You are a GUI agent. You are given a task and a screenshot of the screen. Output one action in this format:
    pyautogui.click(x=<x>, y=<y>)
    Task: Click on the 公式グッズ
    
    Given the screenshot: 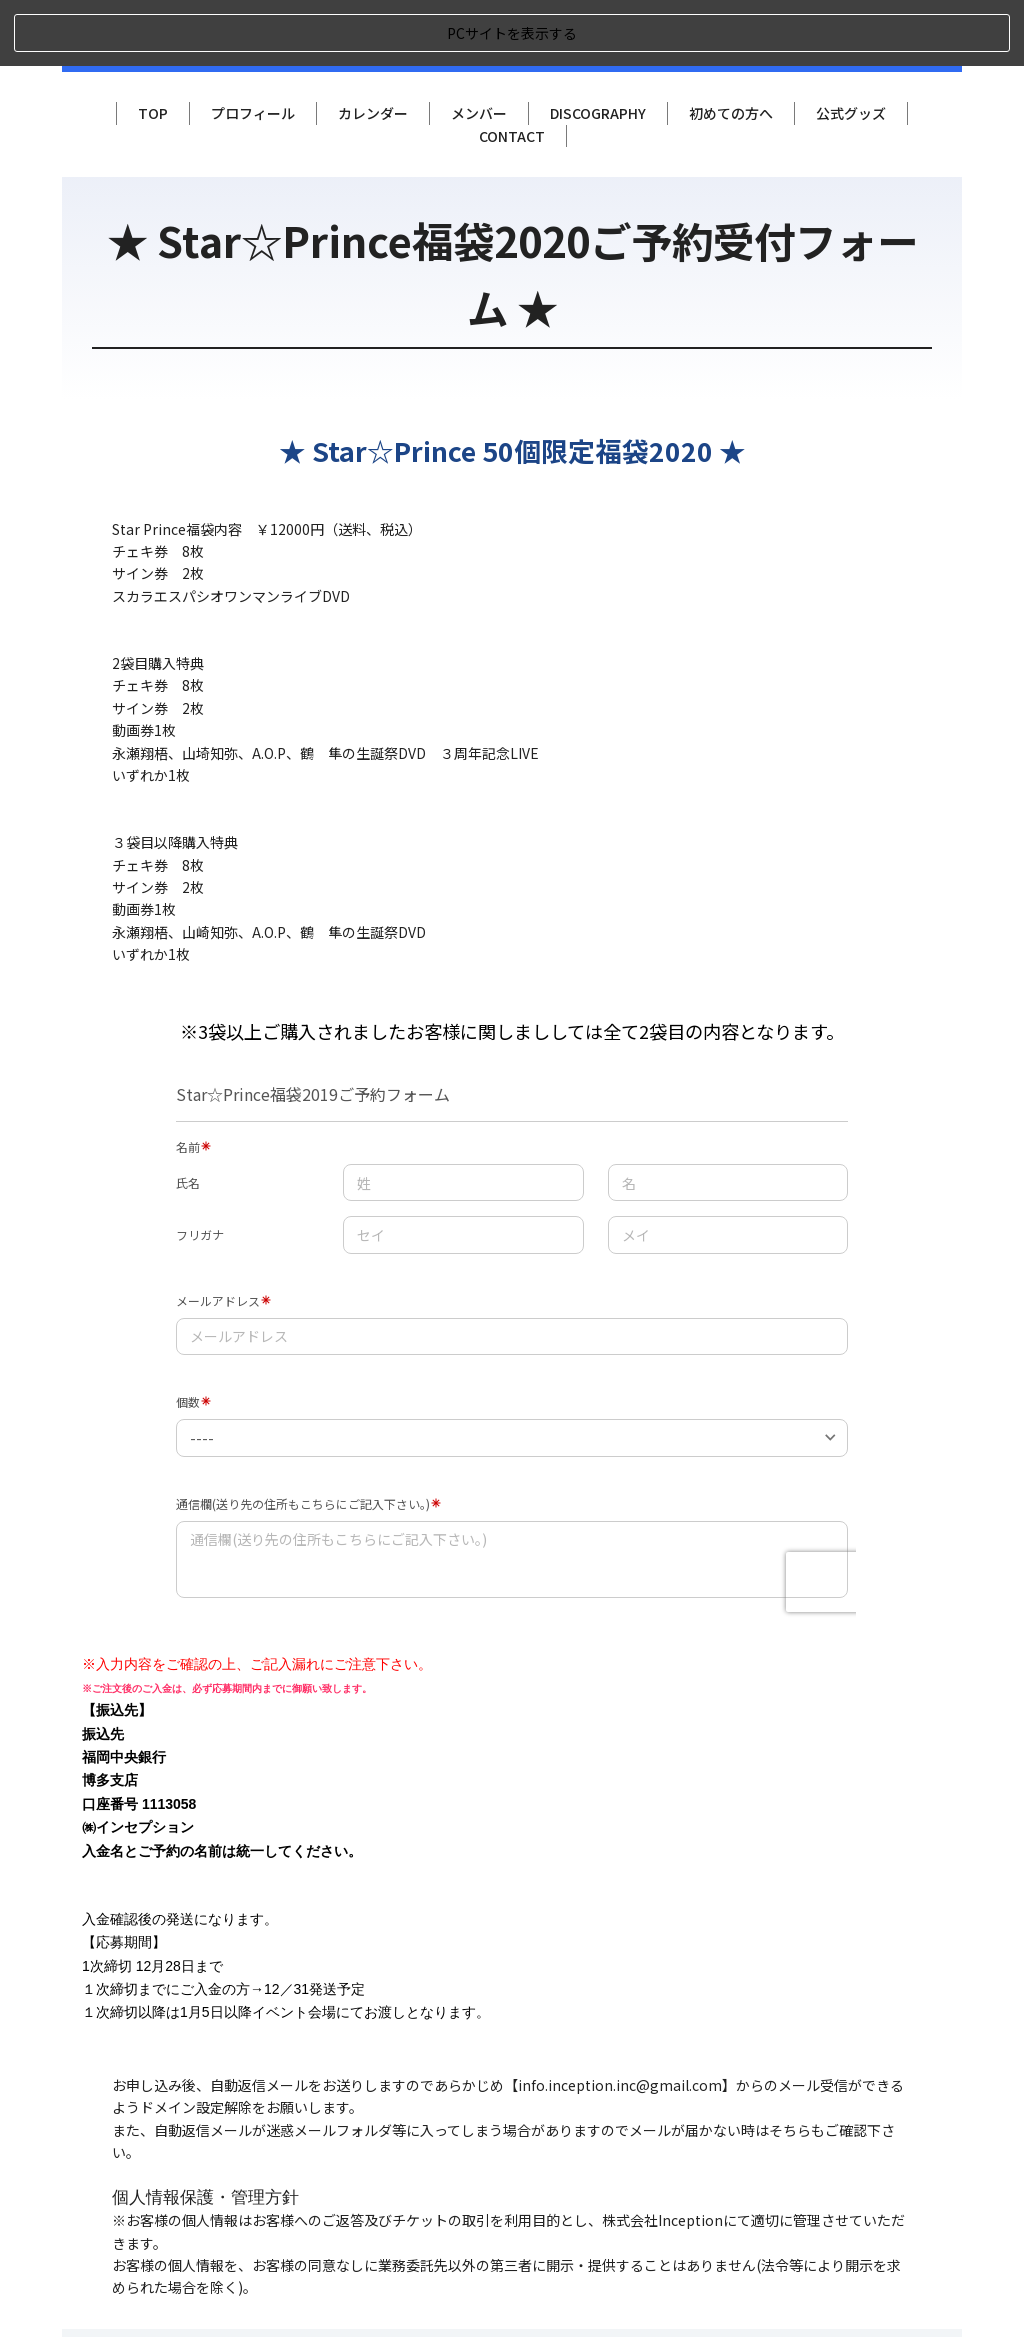 What is the action you would take?
    pyautogui.click(x=851, y=47)
    